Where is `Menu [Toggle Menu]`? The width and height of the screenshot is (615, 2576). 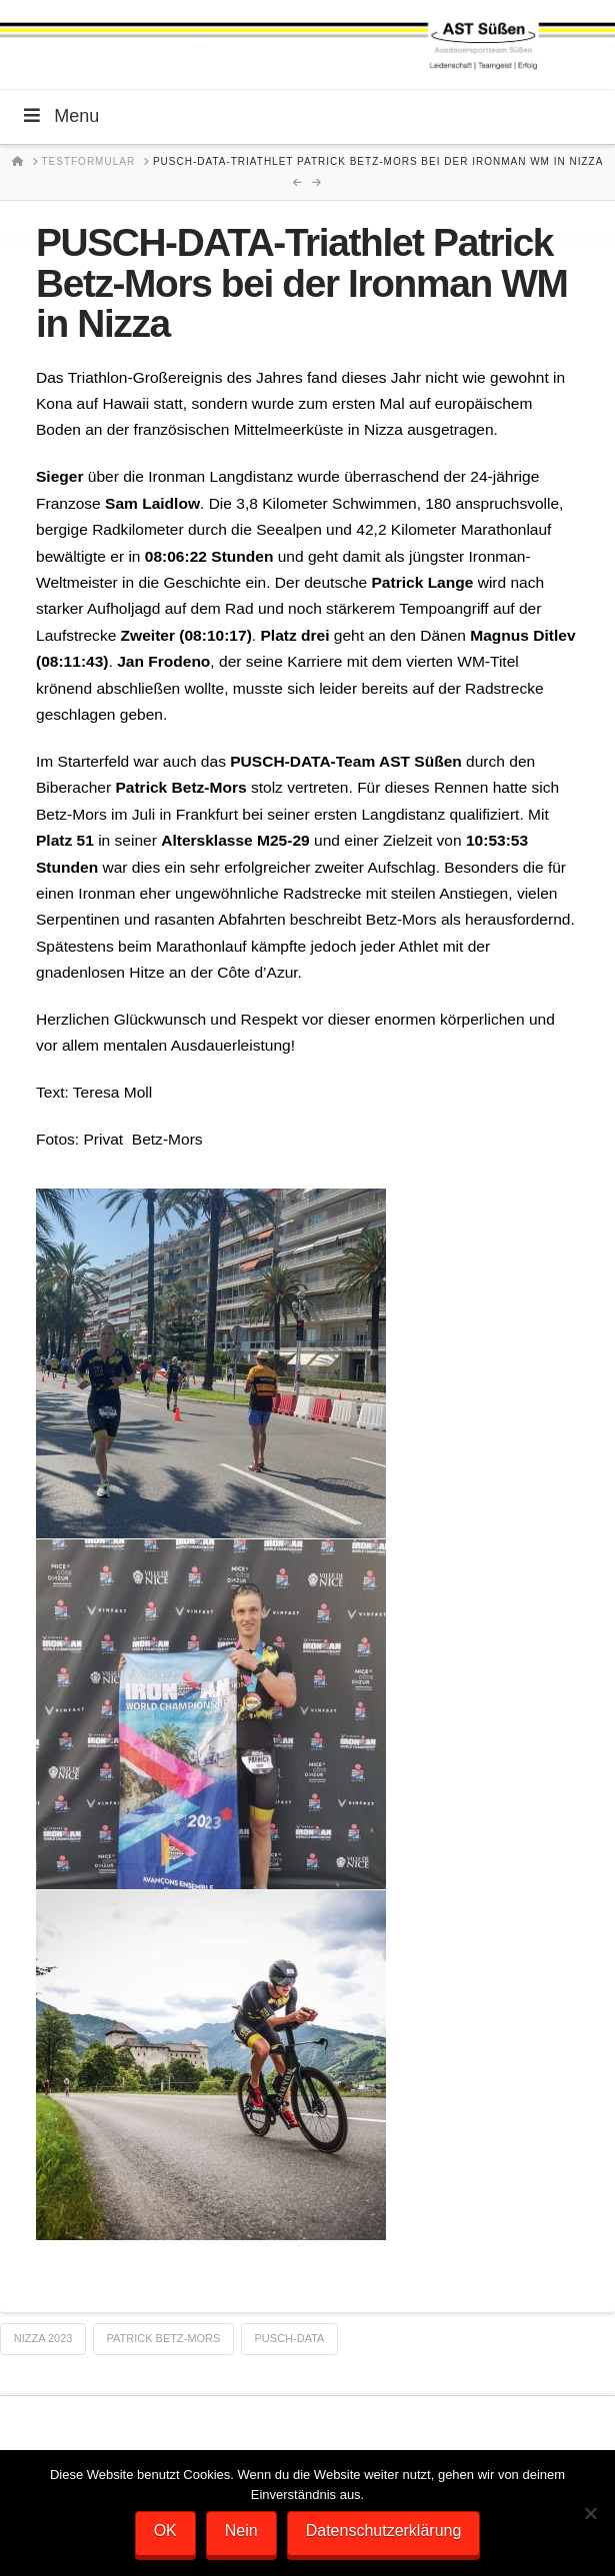
Menu [Toggle Menu] is located at coordinates (59, 116).